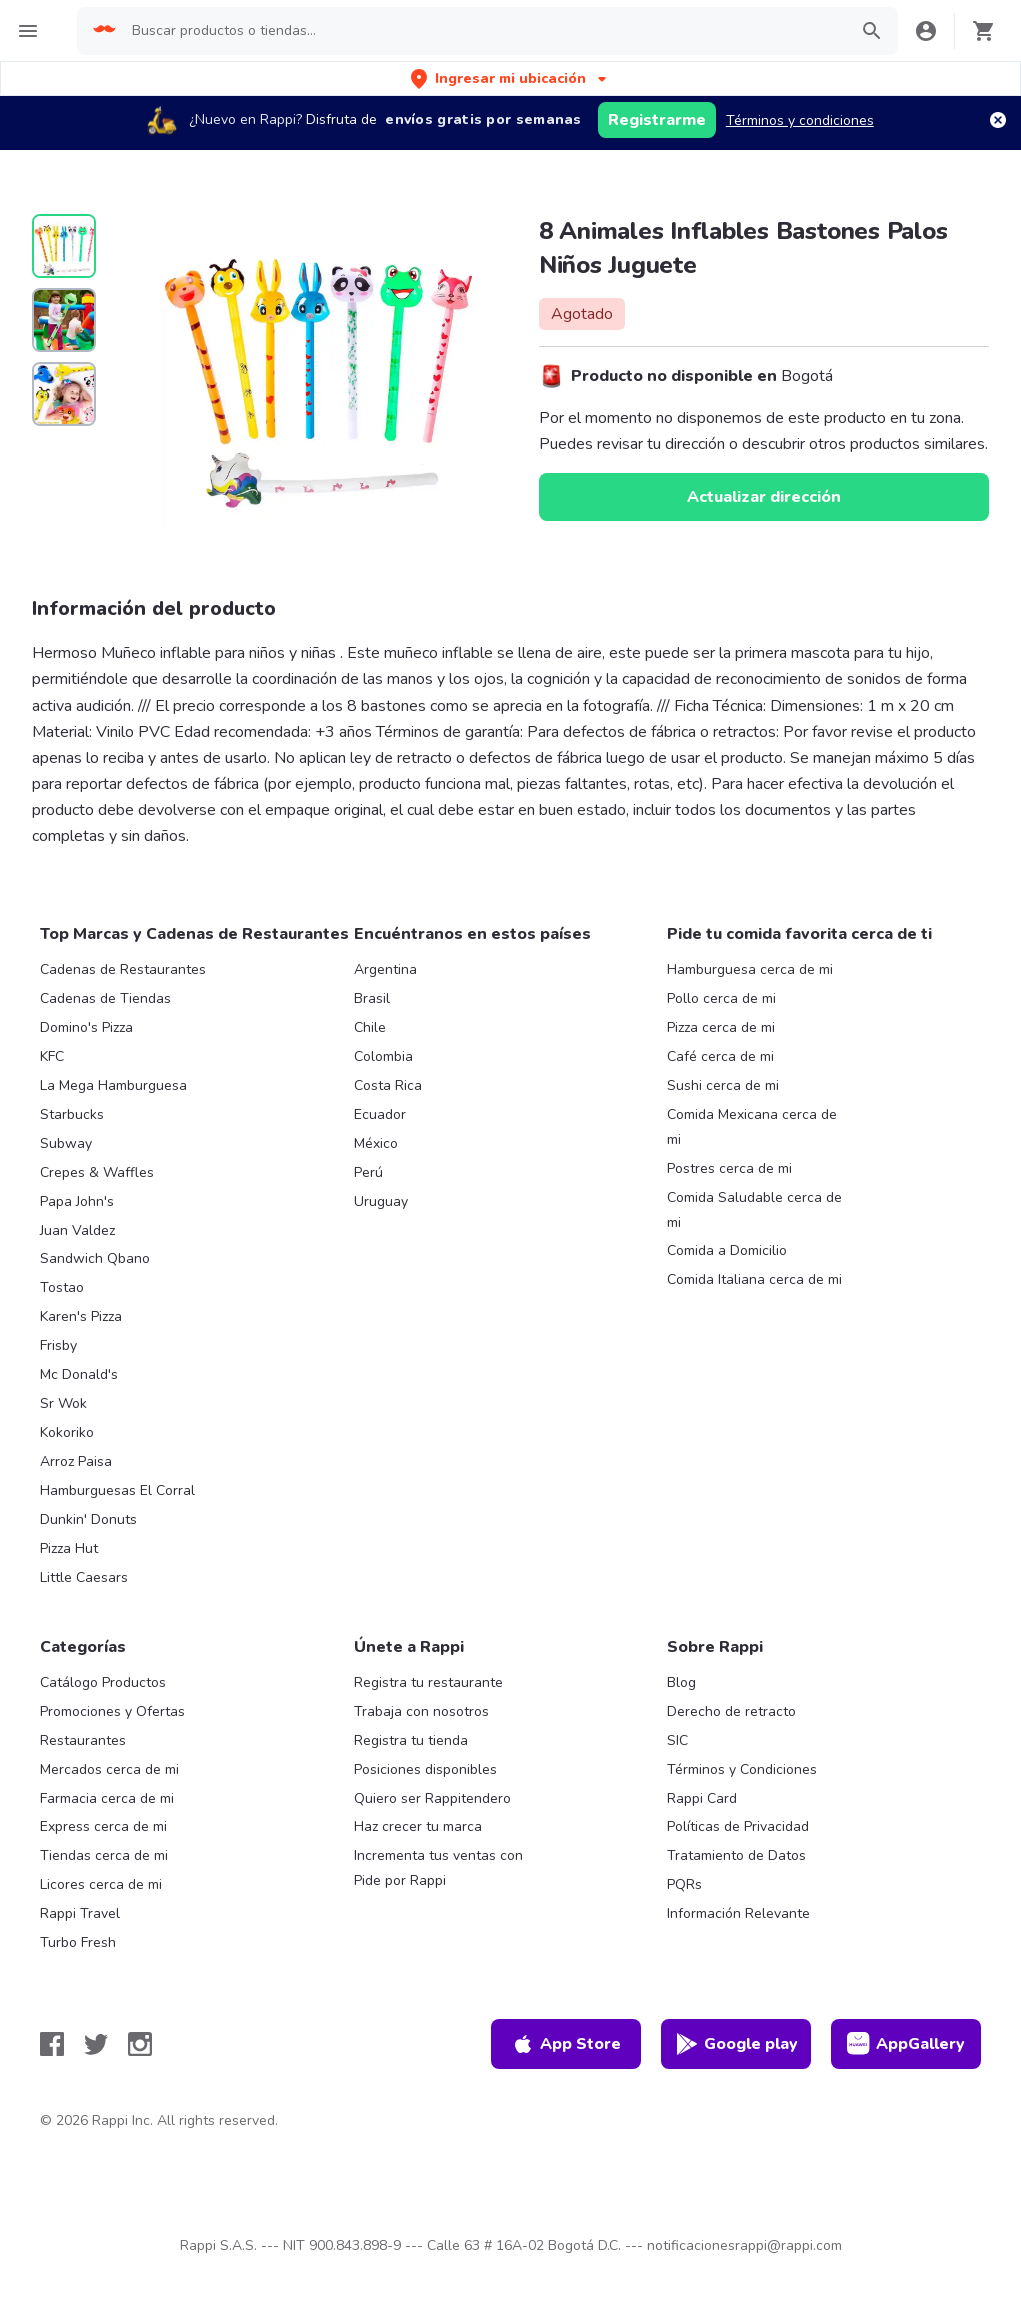  I want to click on Licores cerca de mi, so click(101, 1884).